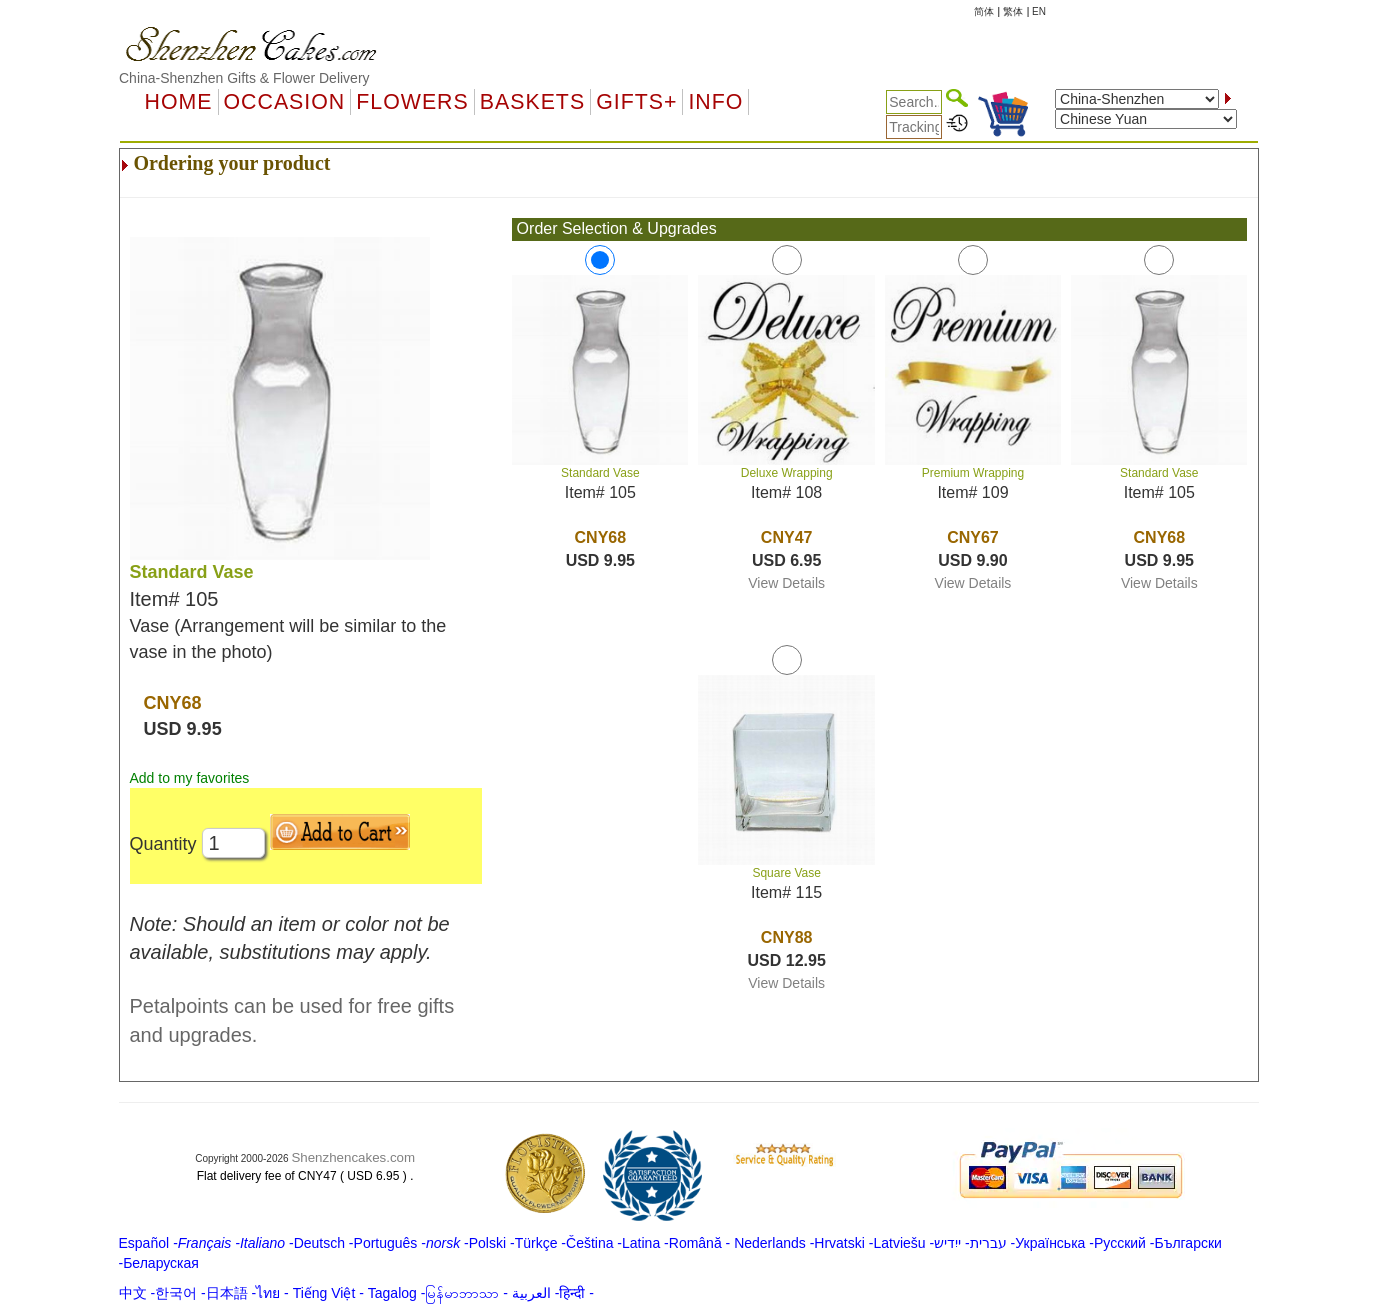 This screenshot has width=1382, height=1313. I want to click on Info, so click(715, 102).